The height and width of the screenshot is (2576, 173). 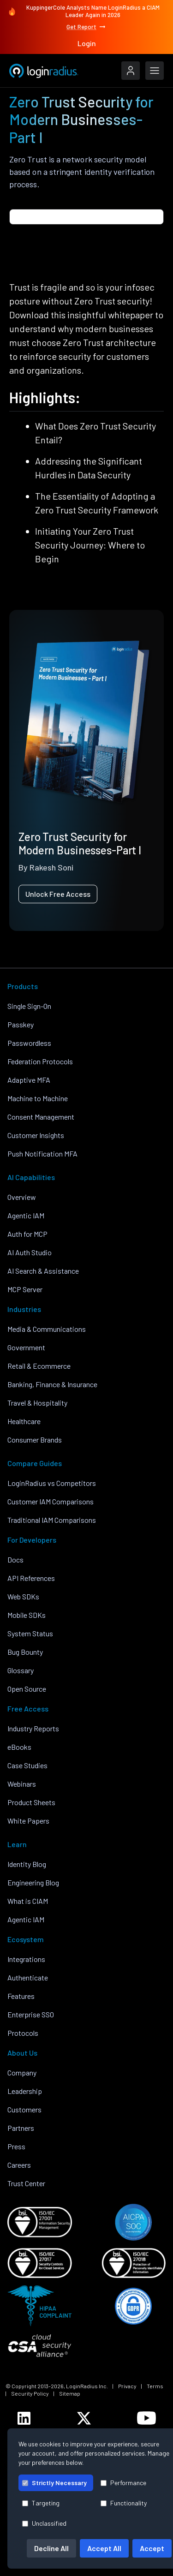 What do you see at coordinates (41, 2503) in the screenshot?
I see `Targeting` at bounding box center [41, 2503].